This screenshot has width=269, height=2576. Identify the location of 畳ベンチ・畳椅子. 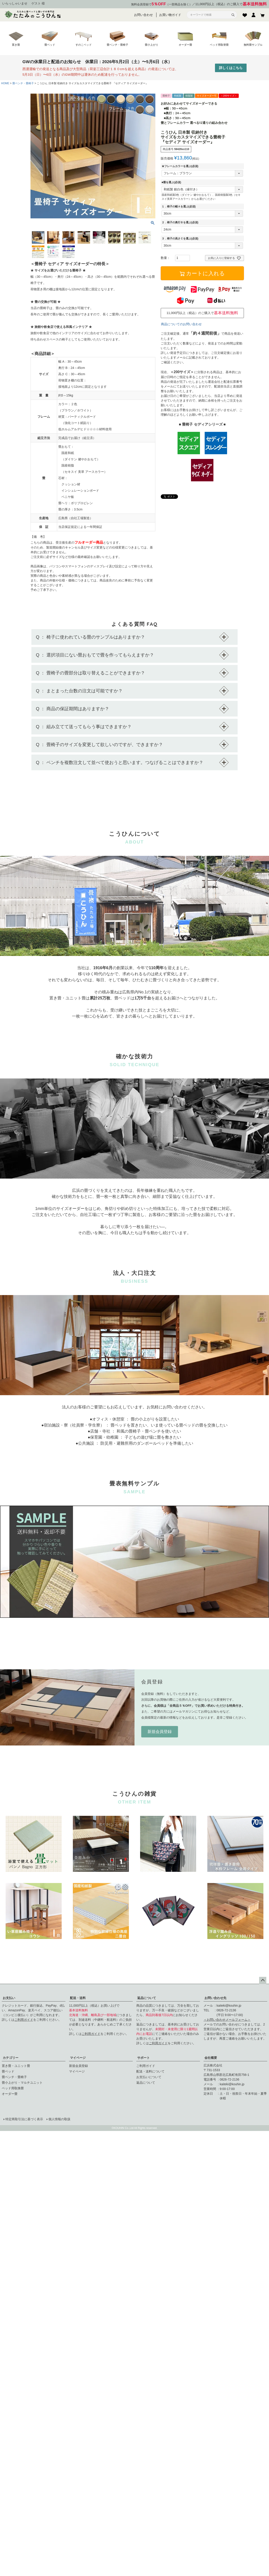
(23, 83).